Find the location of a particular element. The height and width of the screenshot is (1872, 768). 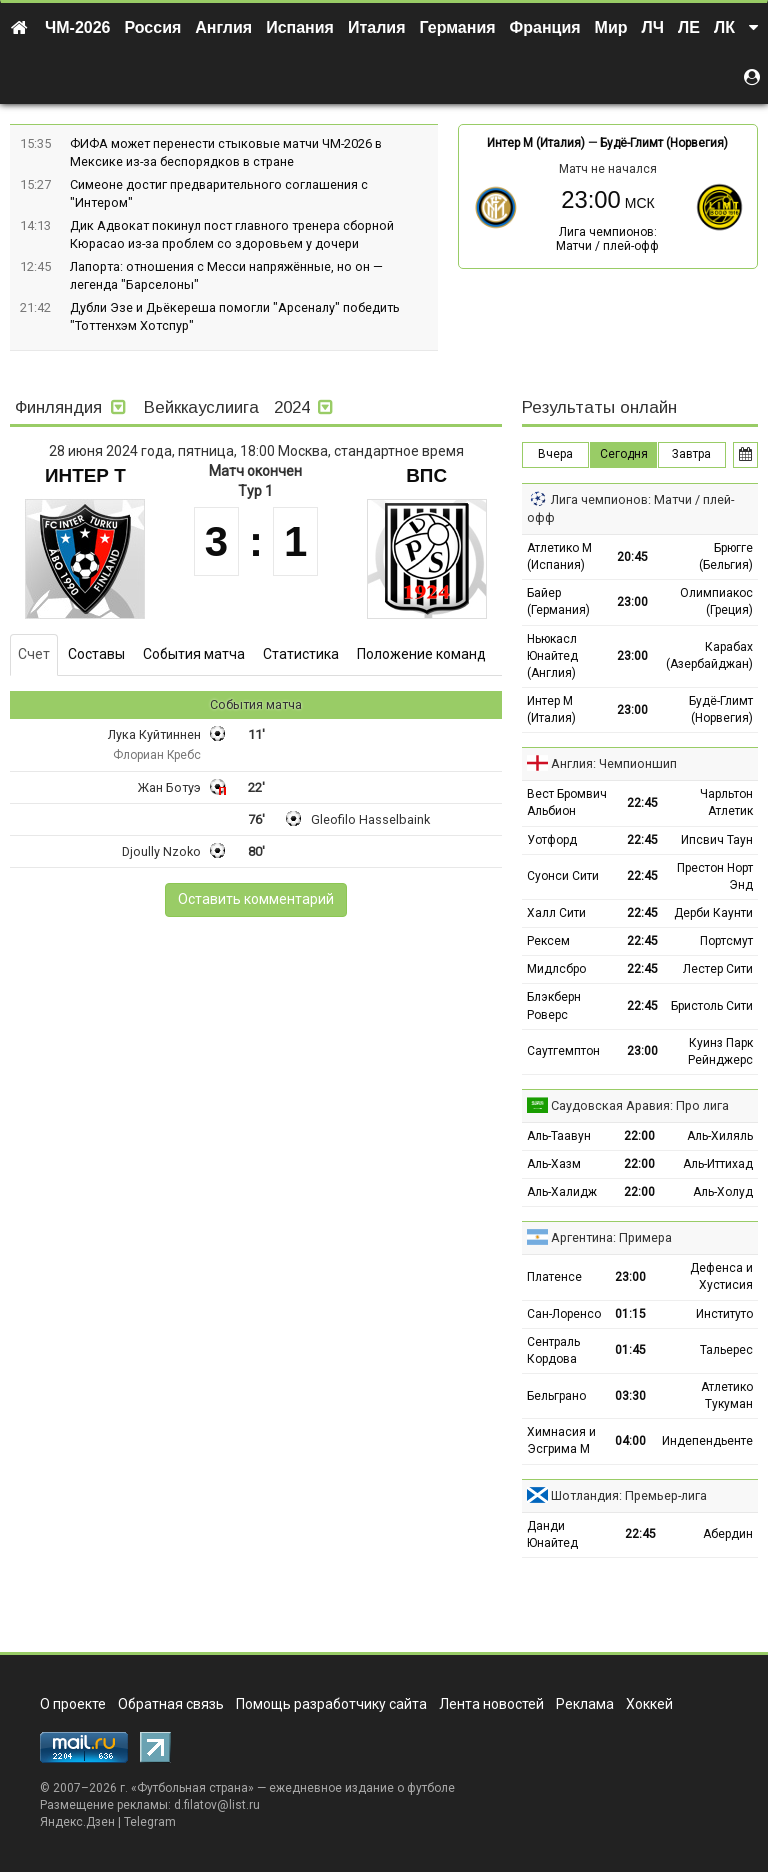

Уотфорд is located at coordinates (552, 840).